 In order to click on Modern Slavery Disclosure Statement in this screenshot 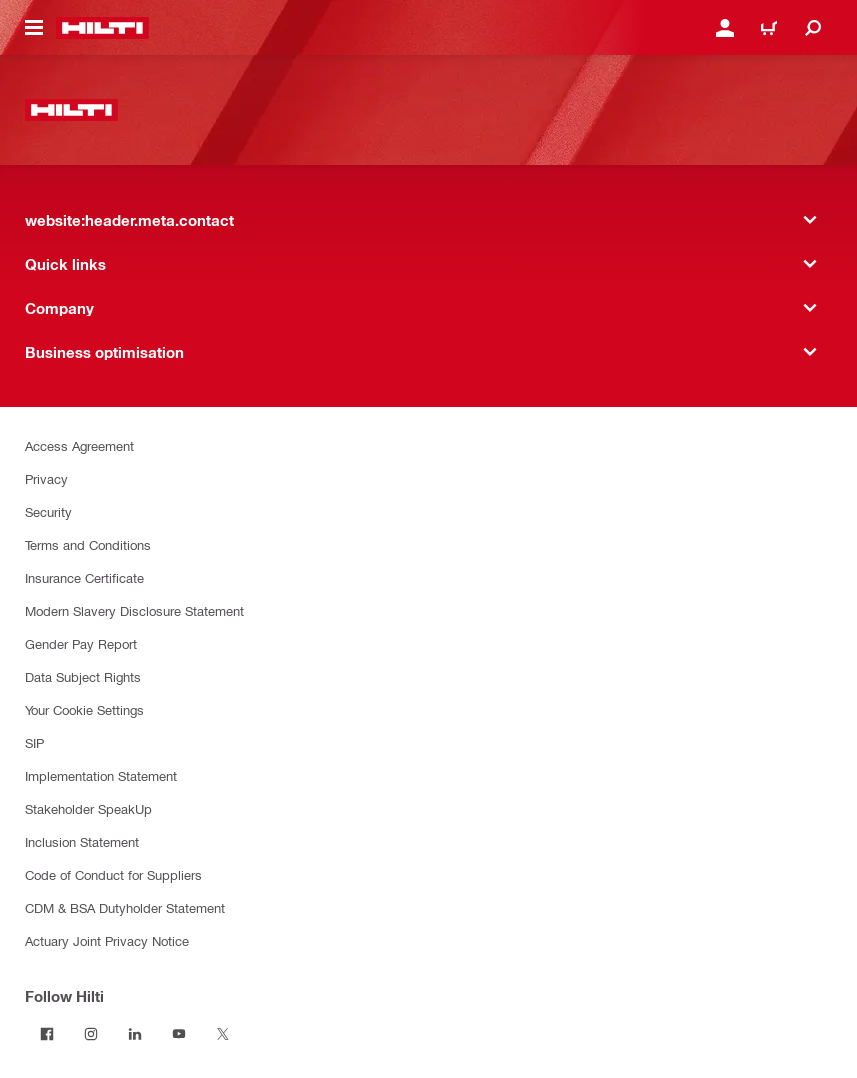, I will do `click(134, 610)`.